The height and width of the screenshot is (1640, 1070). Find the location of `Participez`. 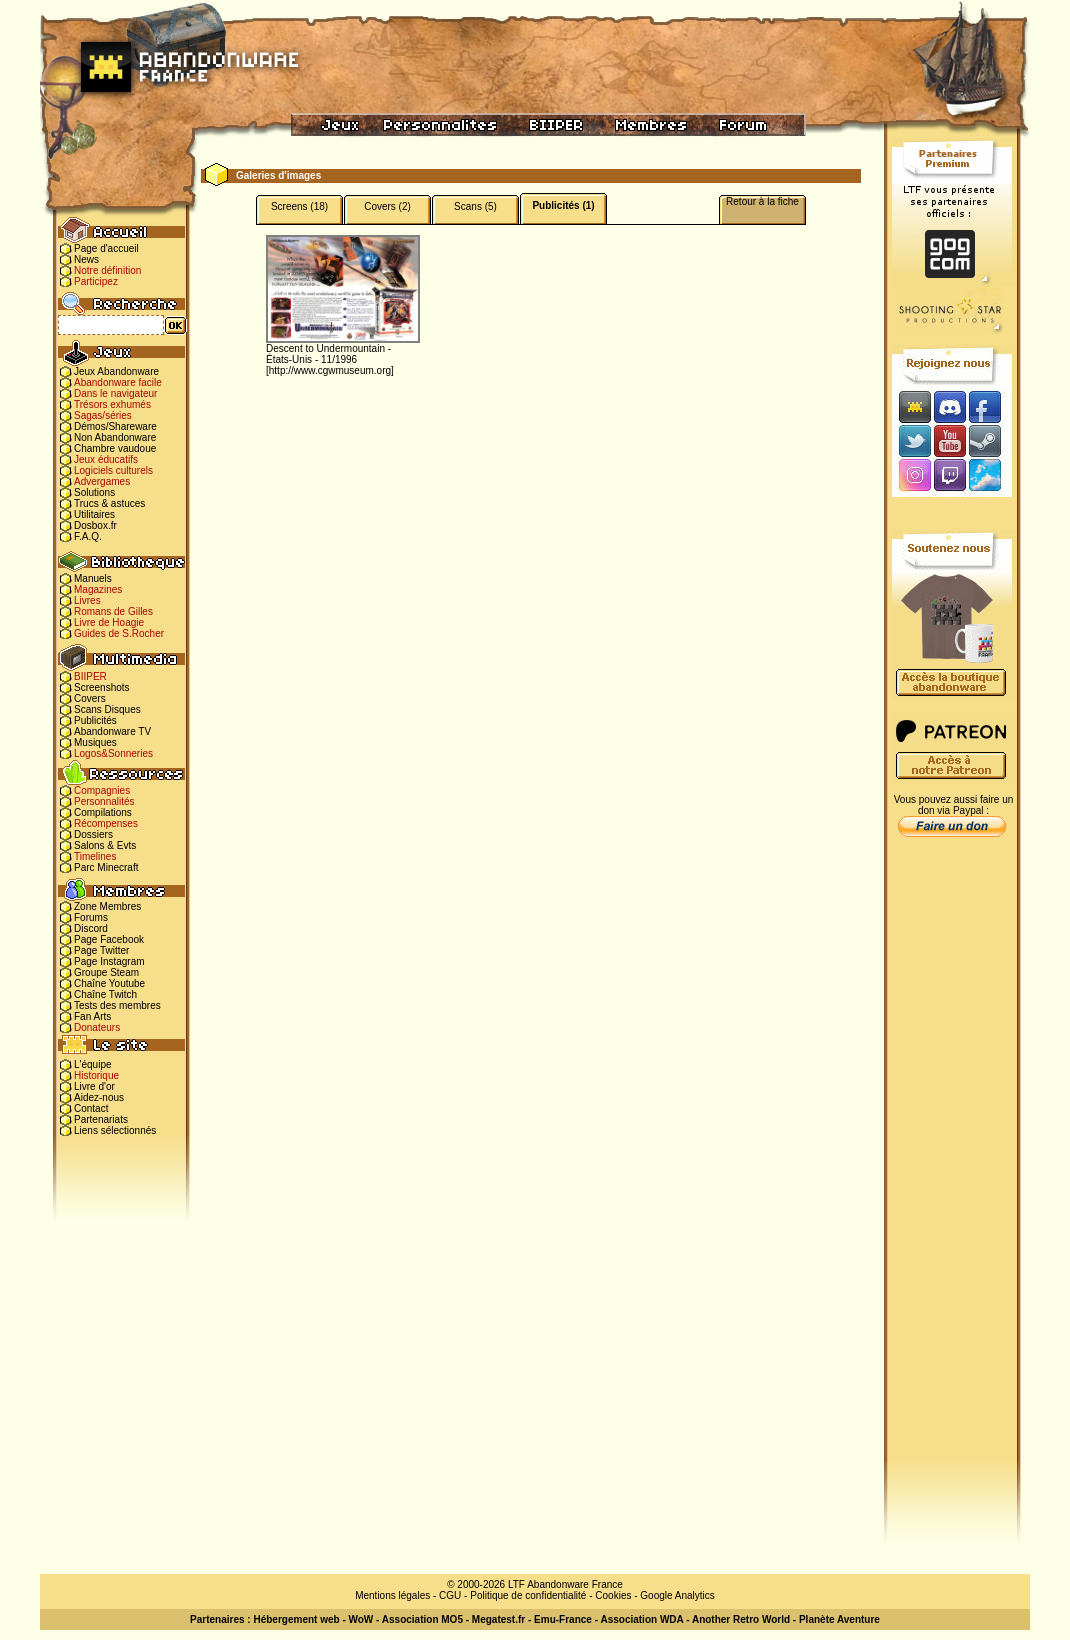

Participez is located at coordinates (96, 281).